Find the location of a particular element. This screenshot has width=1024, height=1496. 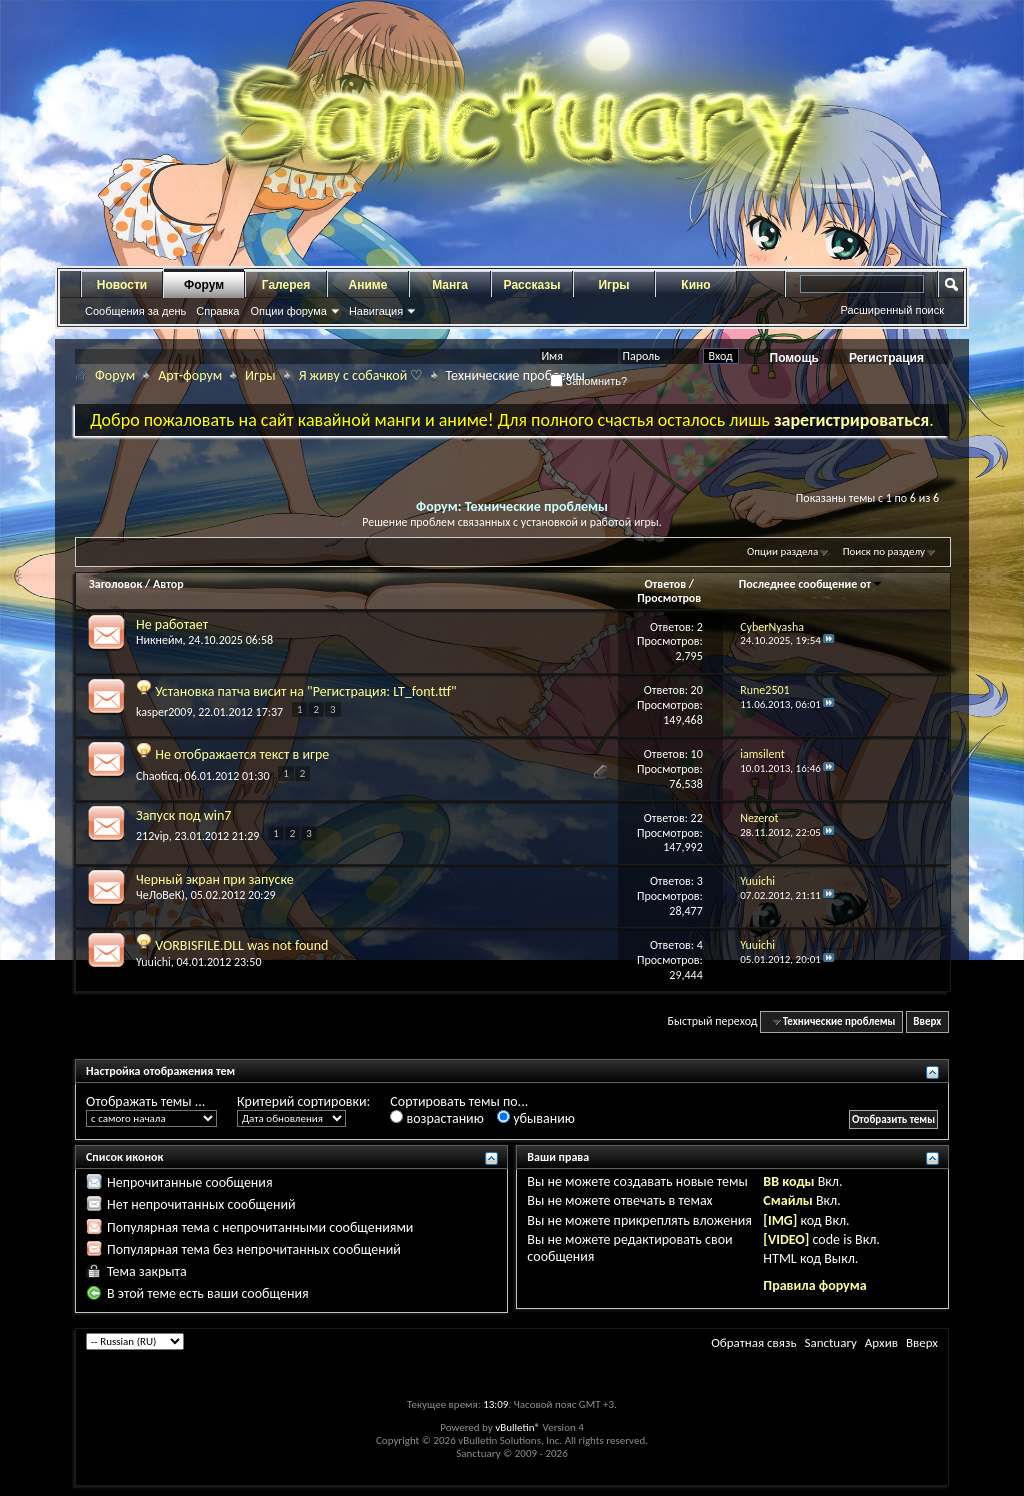

20 is located at coordinates (697, 690).